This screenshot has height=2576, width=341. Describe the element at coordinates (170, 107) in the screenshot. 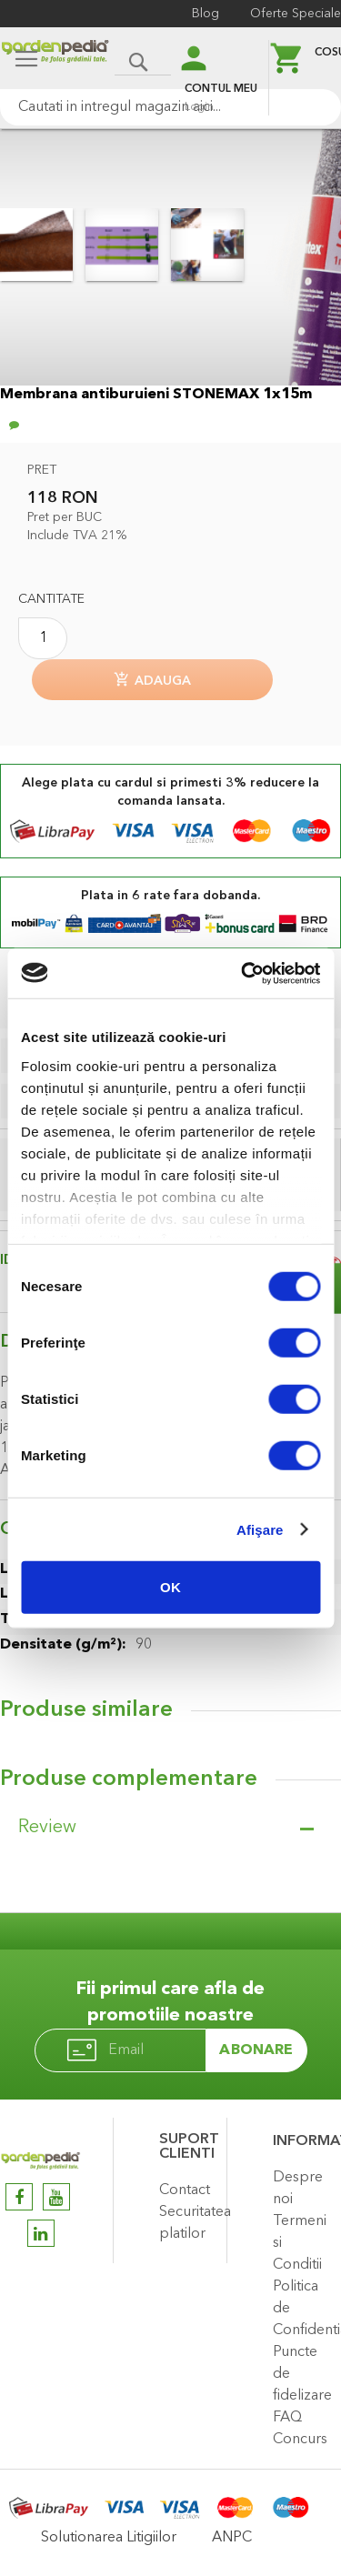

I see `[combobox]` at that location.